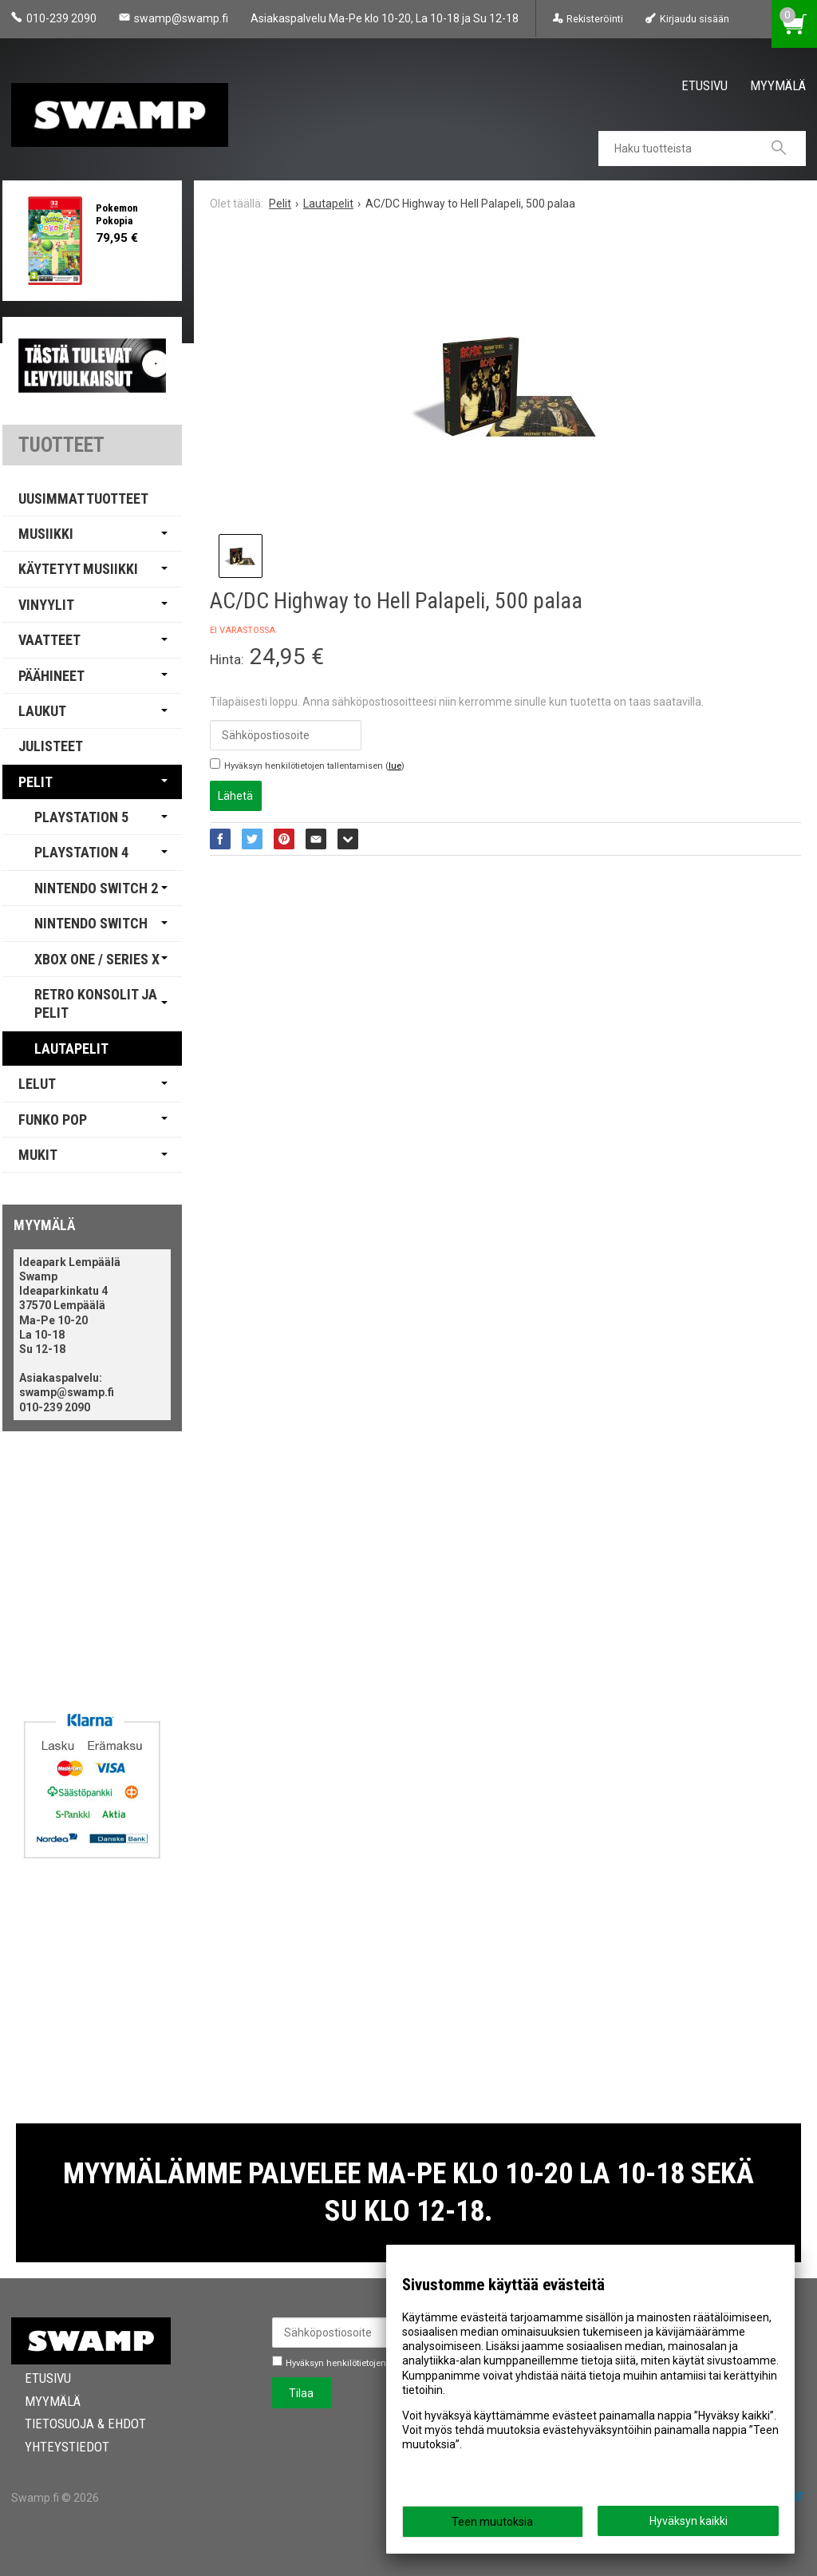  What do you see at coordinates (81, 852) in the screenshot?
I see `PlayStation 4` at bounding box center [81, 852].